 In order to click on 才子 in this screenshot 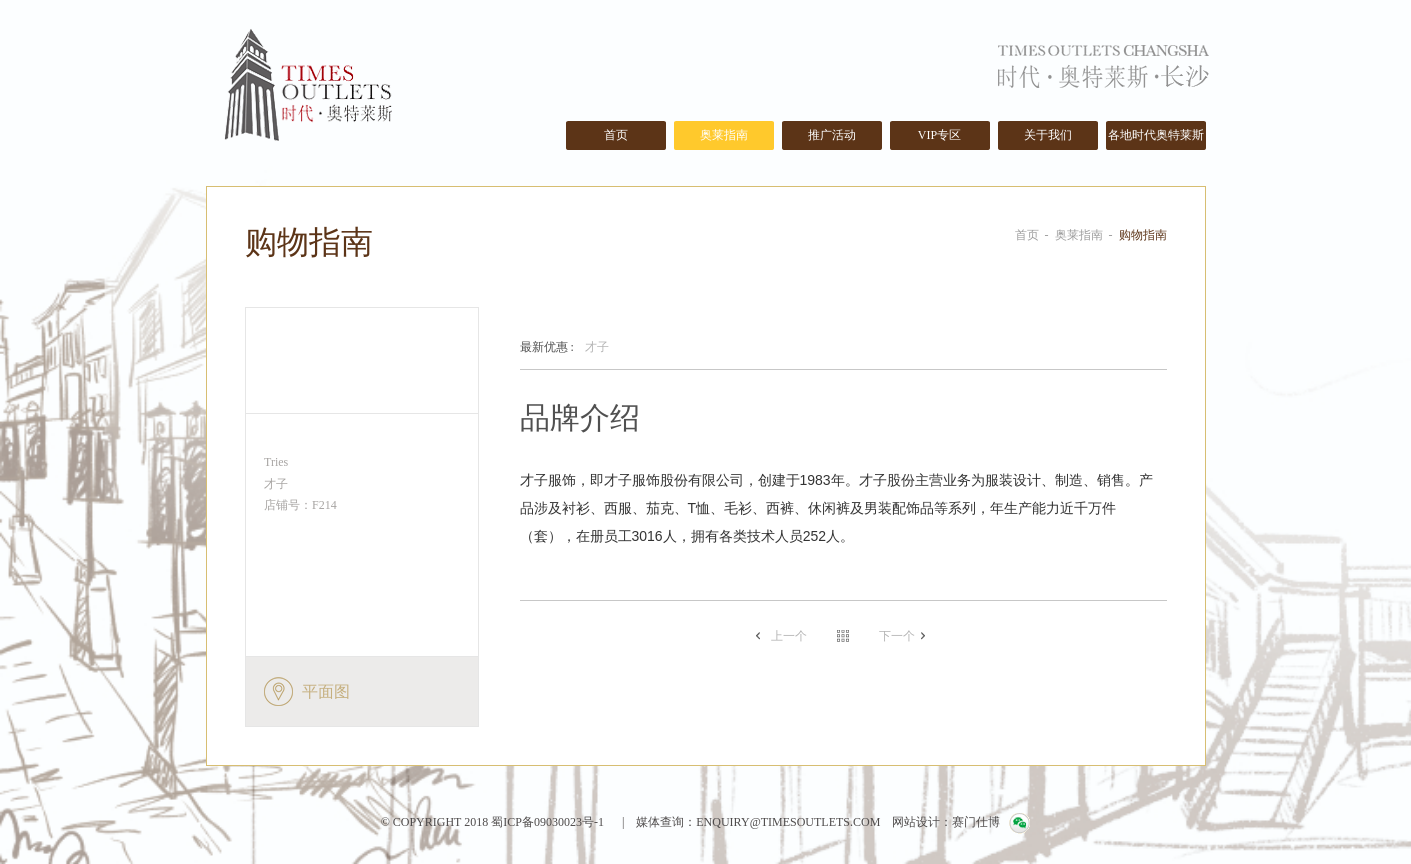, I will do `click(564, 348)`.